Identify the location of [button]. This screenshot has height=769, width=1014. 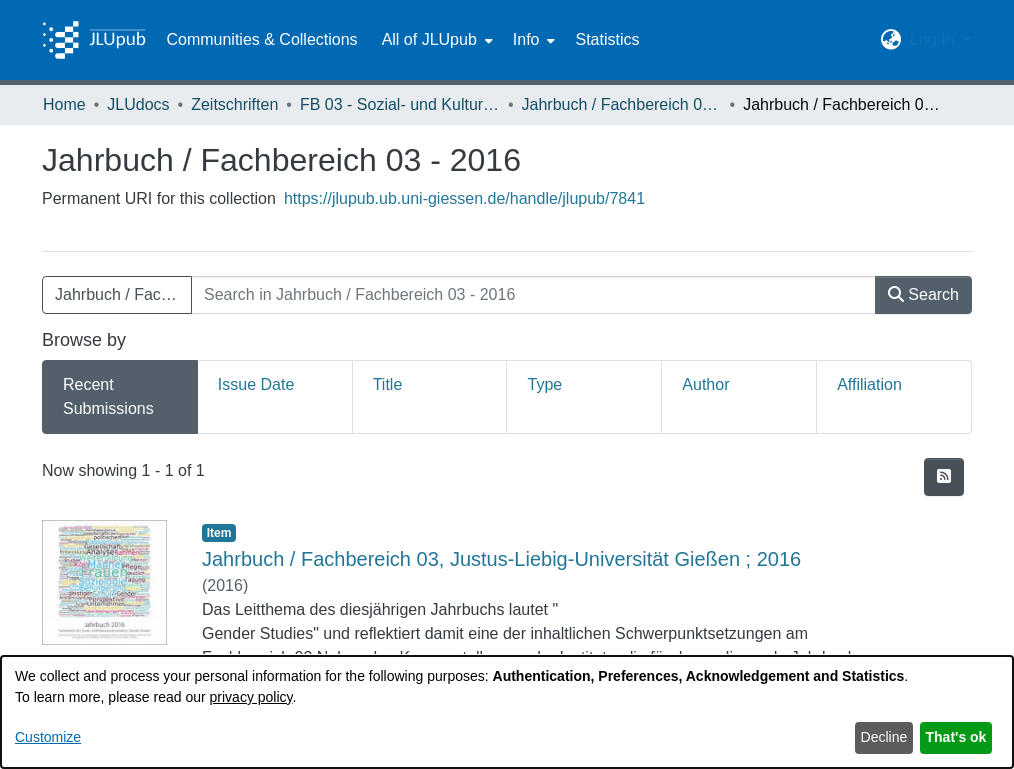
(891, 40).